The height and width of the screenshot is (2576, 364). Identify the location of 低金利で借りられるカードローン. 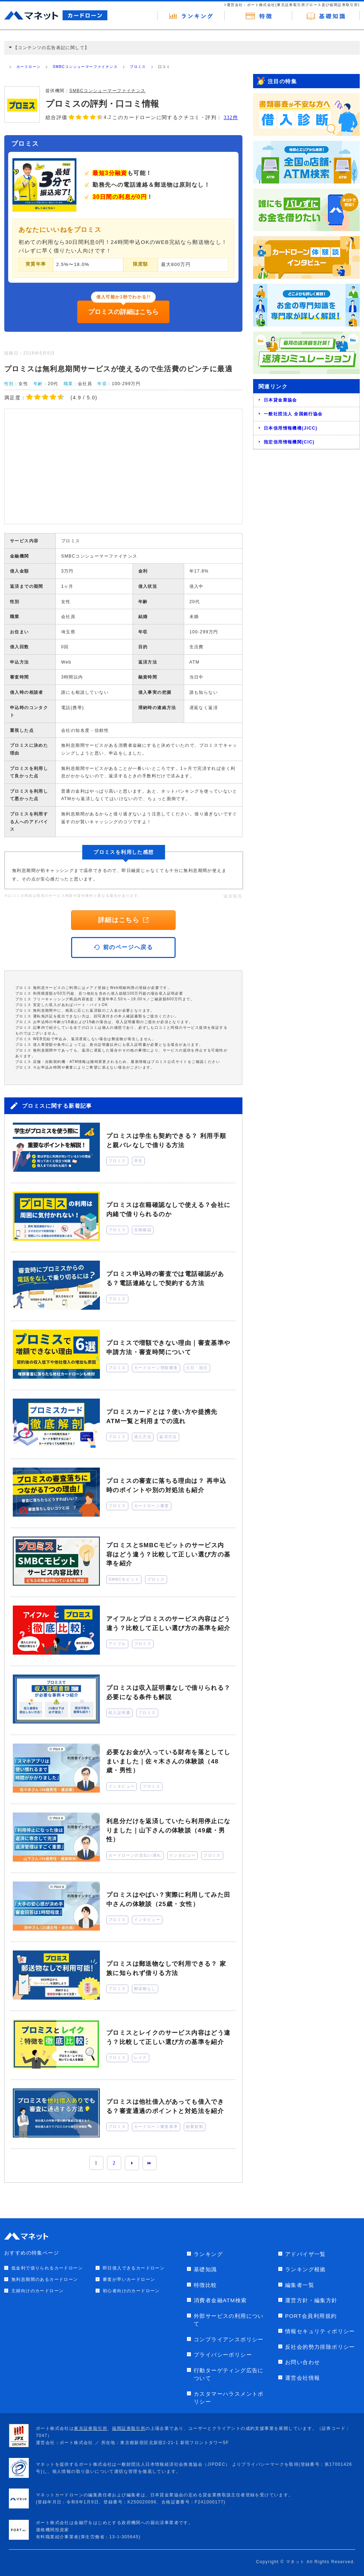
(47, 2268).